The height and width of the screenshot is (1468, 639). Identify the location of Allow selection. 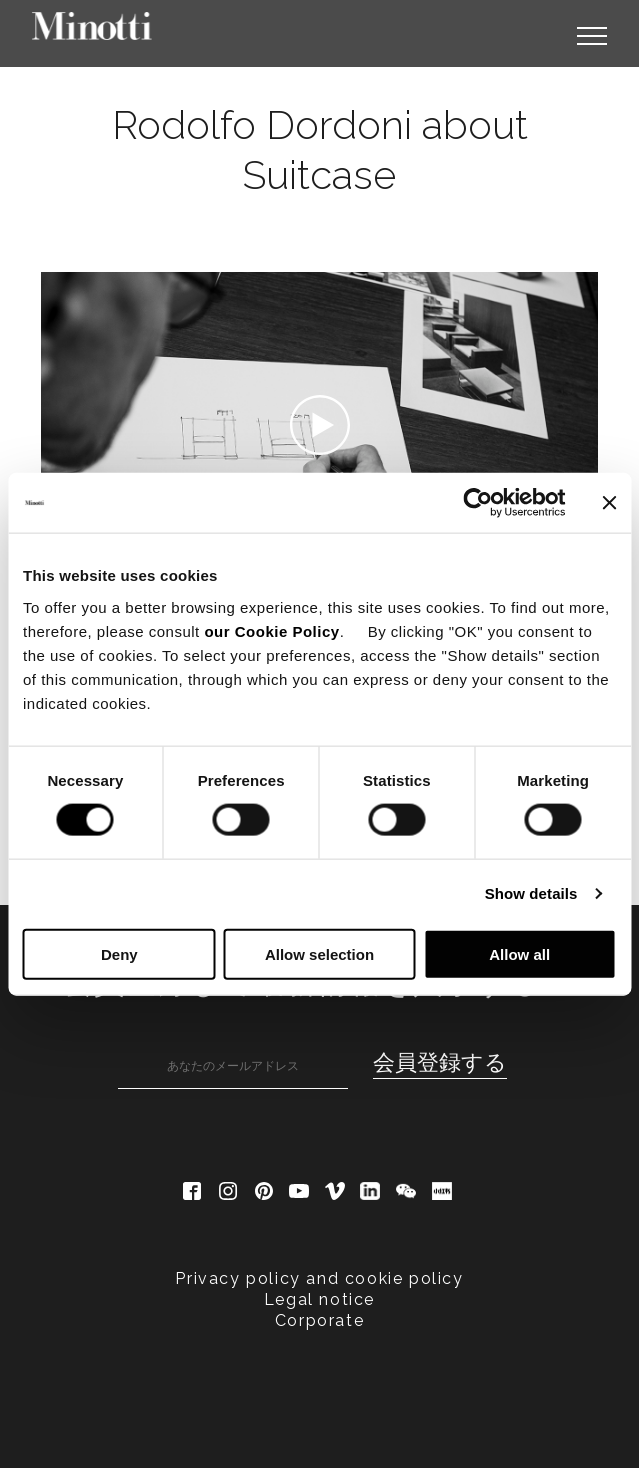
(319, 953).